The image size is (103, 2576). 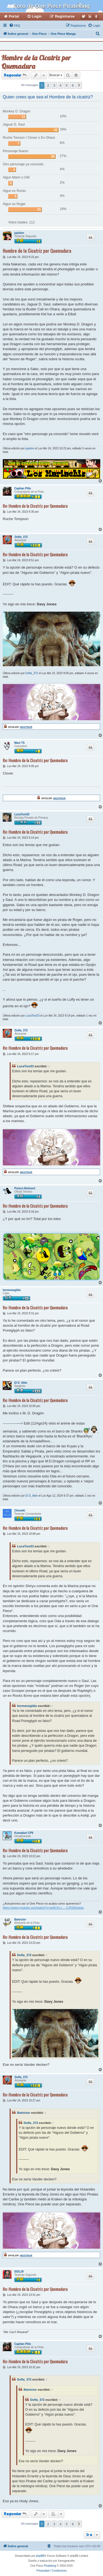 I want to click on Re: Hombre de la Cicatriz por Quemadura, so click(x=35, y=506).